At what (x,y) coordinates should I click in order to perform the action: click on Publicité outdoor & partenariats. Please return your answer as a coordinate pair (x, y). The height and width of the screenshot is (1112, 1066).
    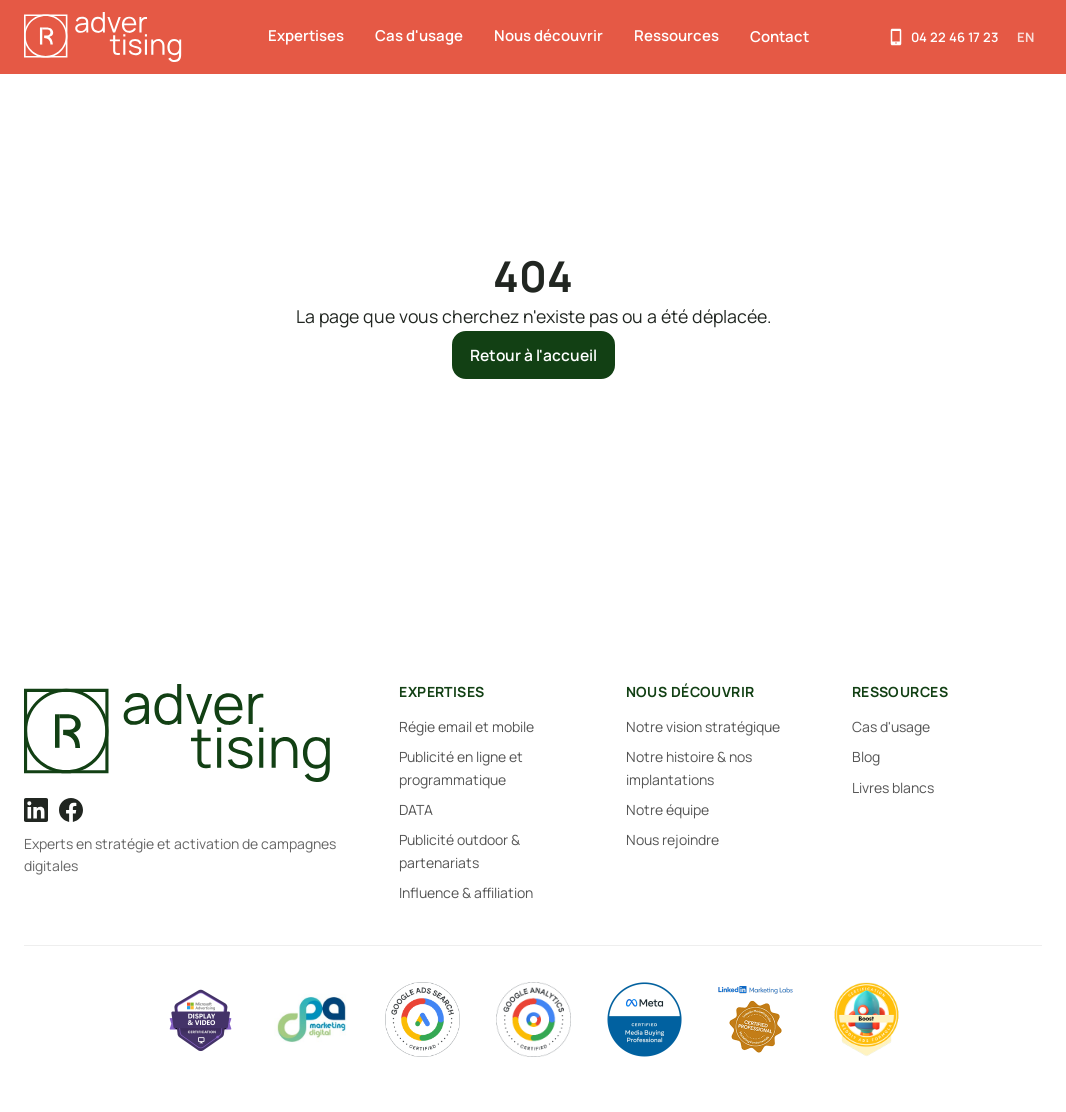
    Looking at the image, I should click on (459, 850).